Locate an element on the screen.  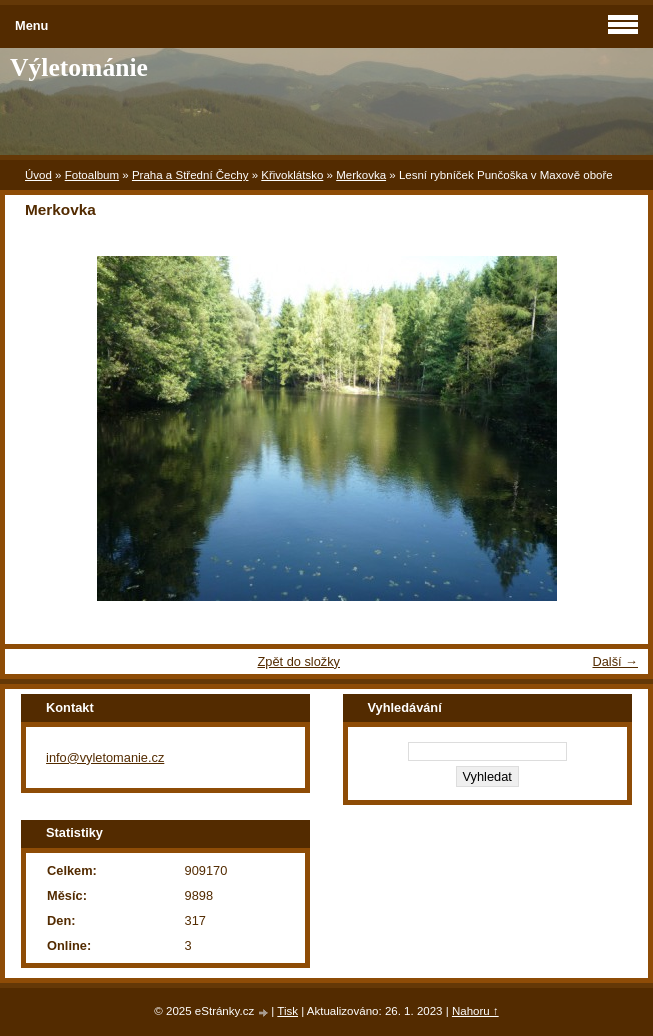
Výletománie is located at coordinates (79, 67).